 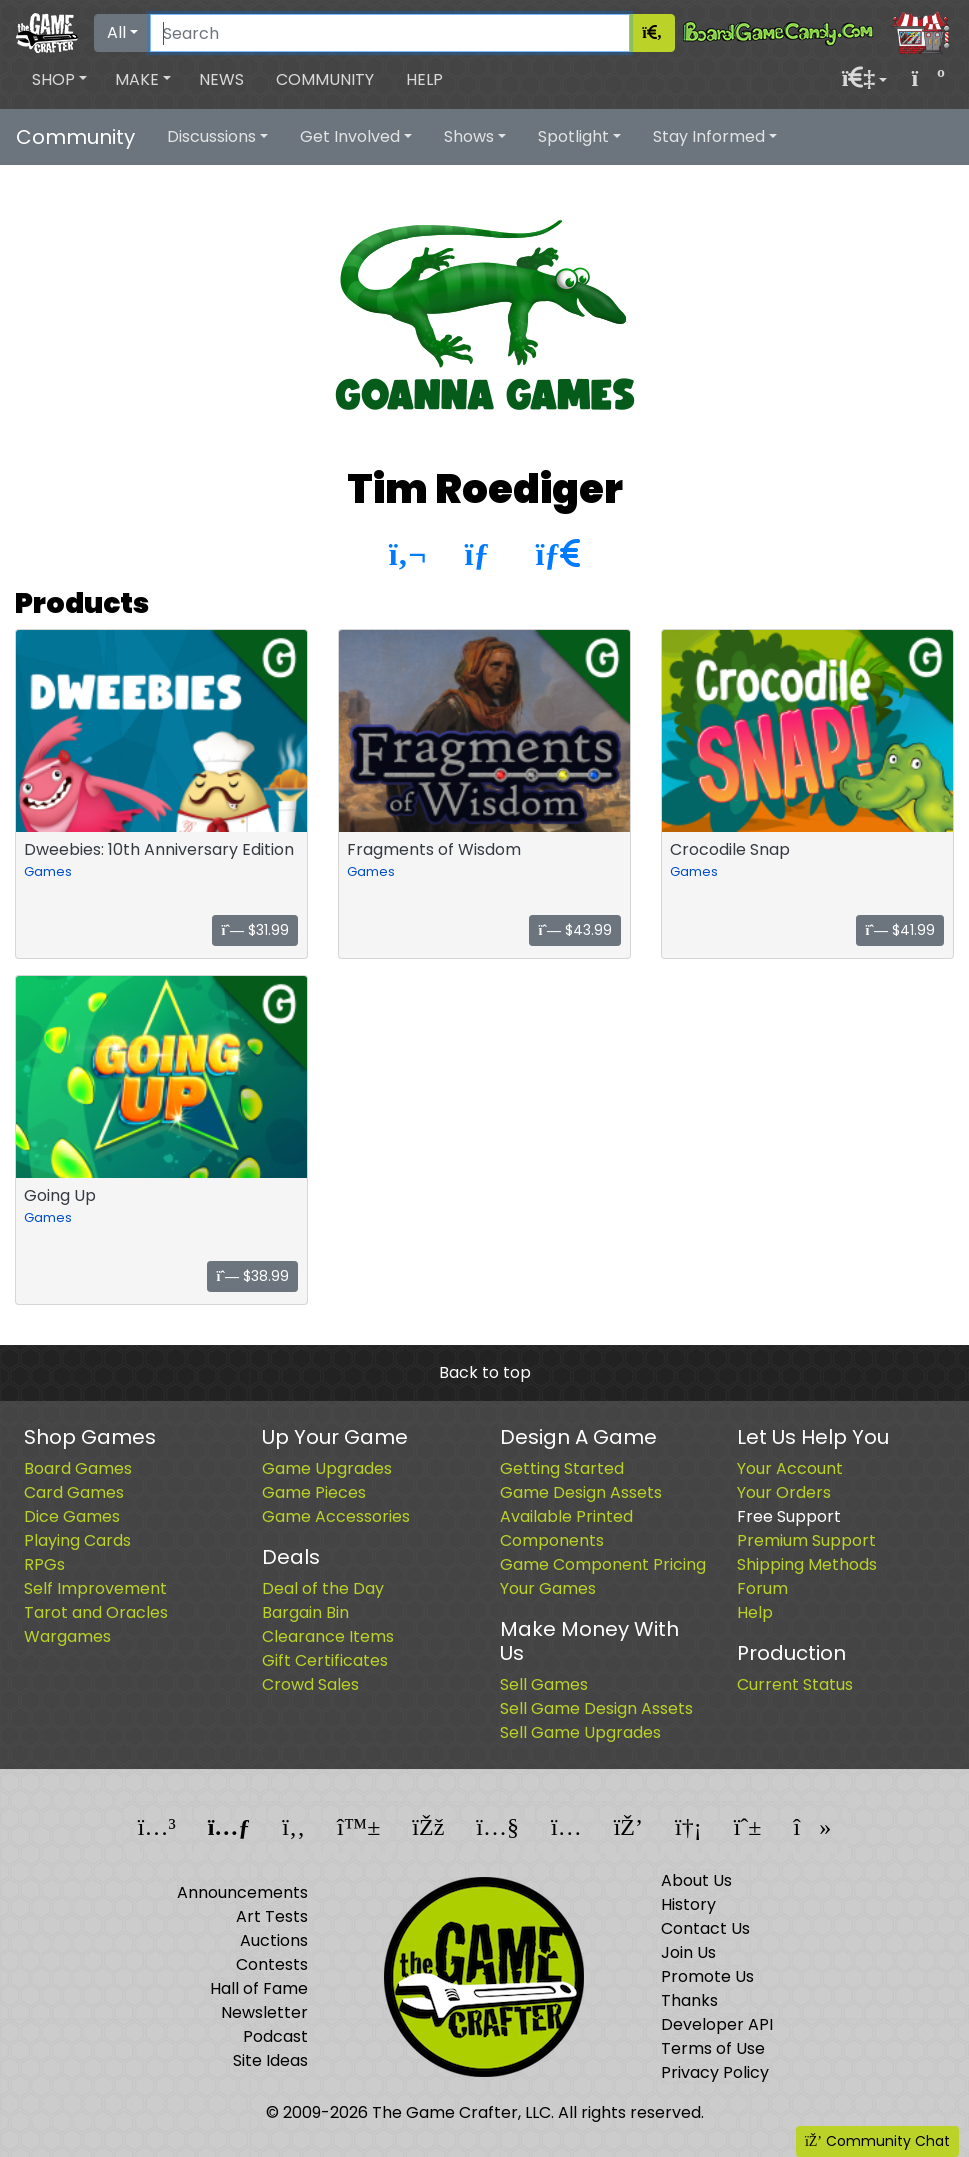 What do you see at coordinates (795, 1684) in the screenshot?
I see `Current Status` at bounding box center [795, 1684].